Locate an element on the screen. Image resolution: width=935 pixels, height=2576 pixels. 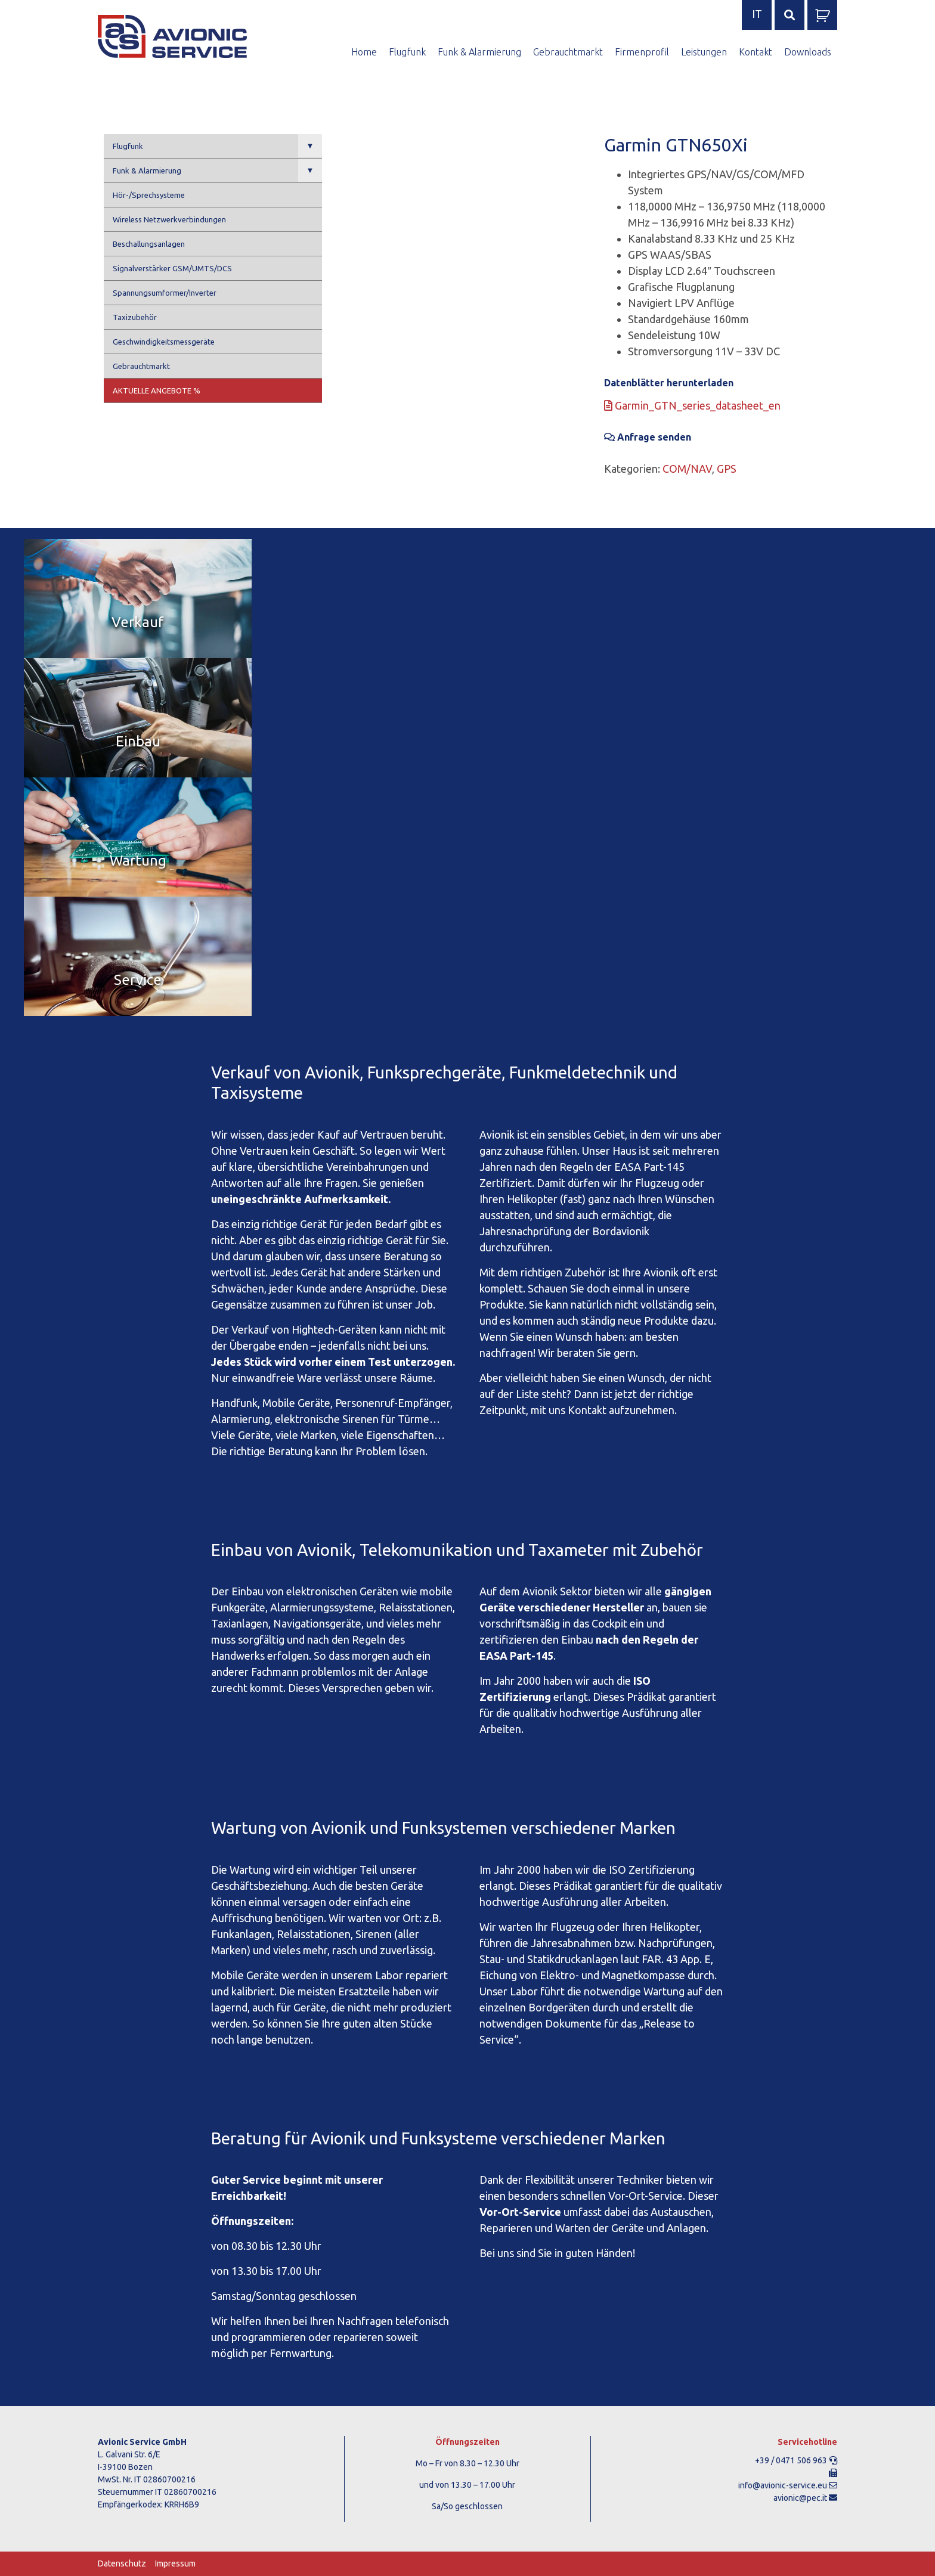
avionic@pec.it is located at coordinates (800, 2498).